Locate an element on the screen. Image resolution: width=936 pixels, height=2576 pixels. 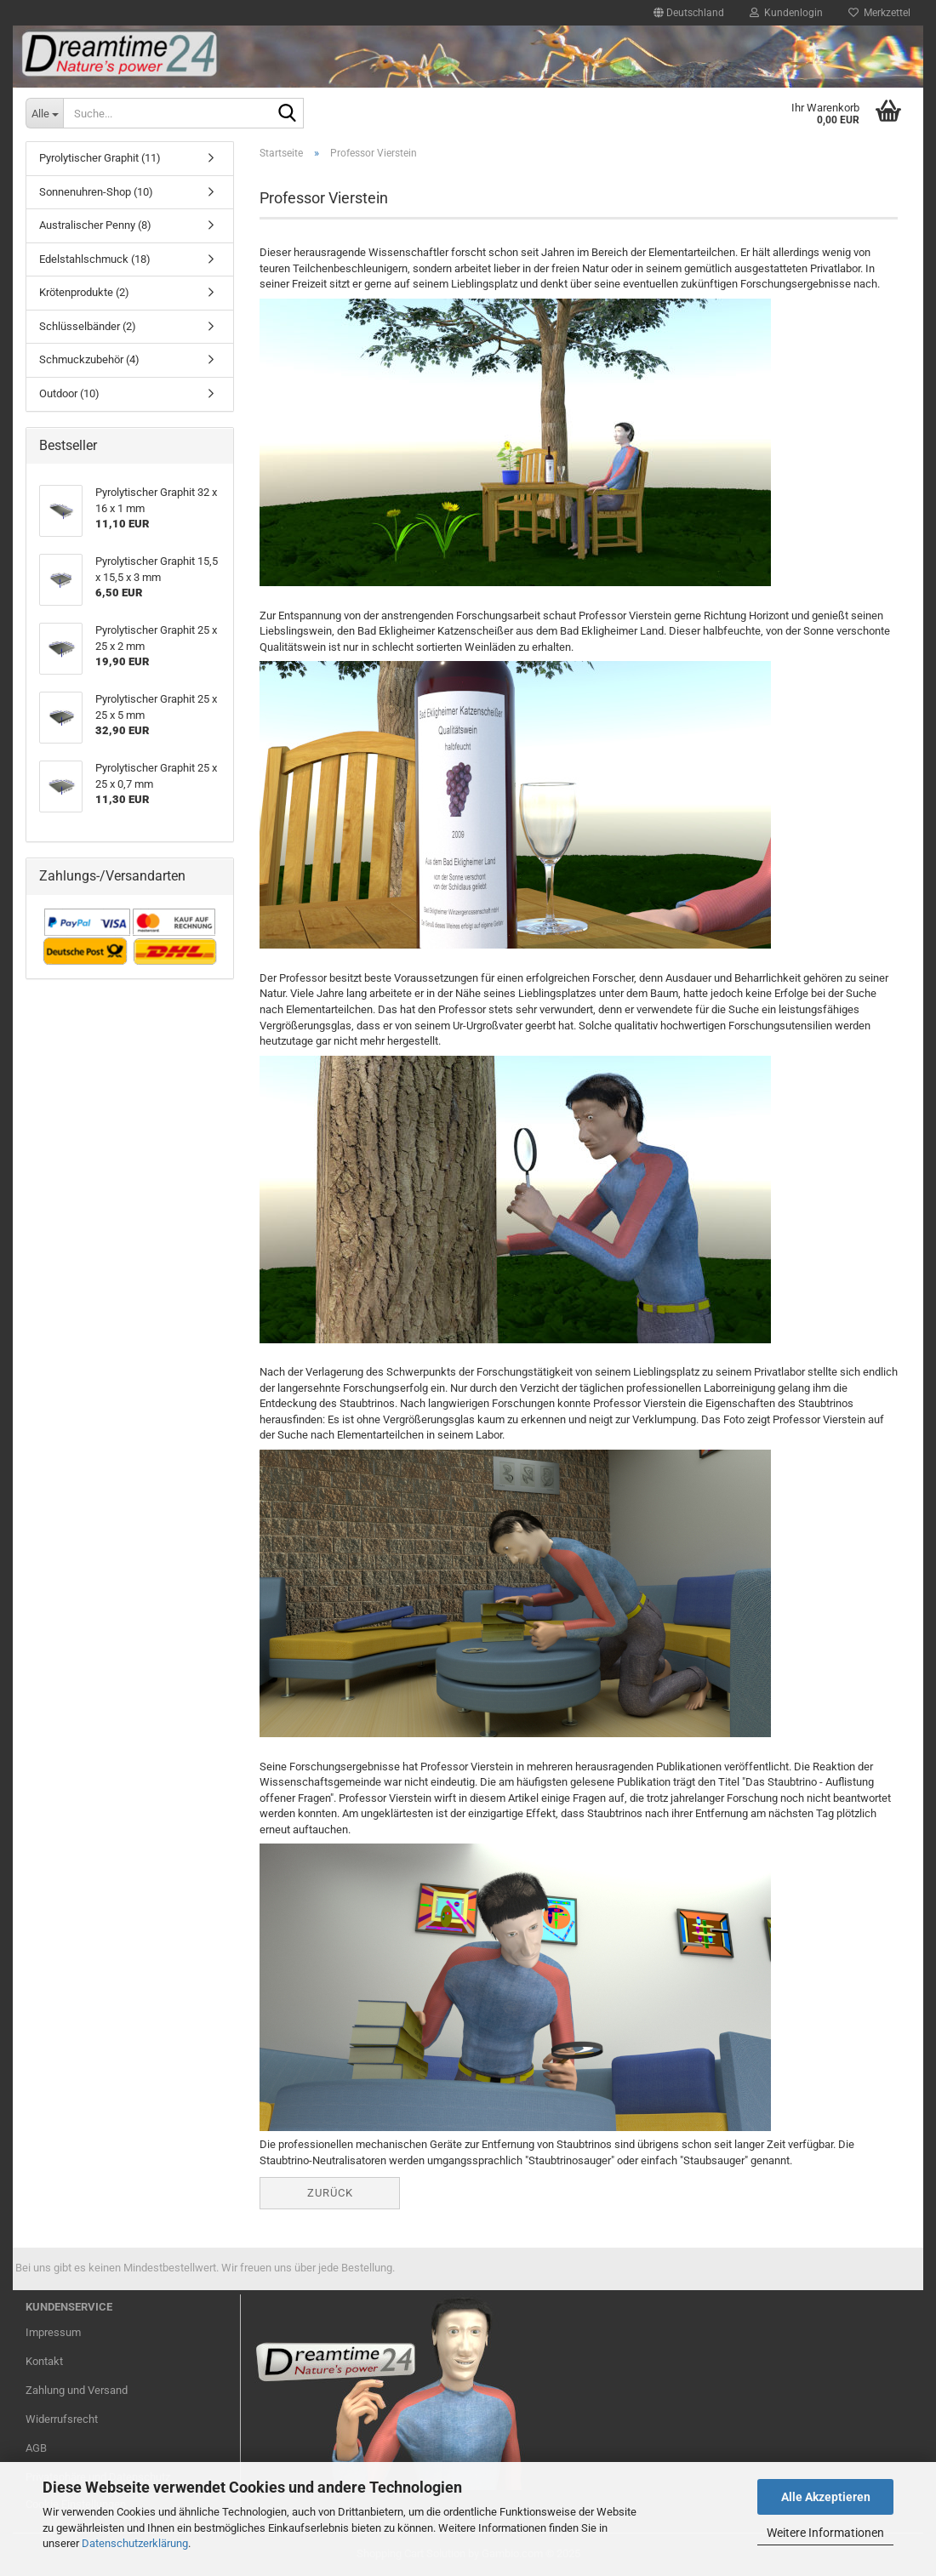
Edelstahlschmuck (18) is located at coordinates (95, 259).